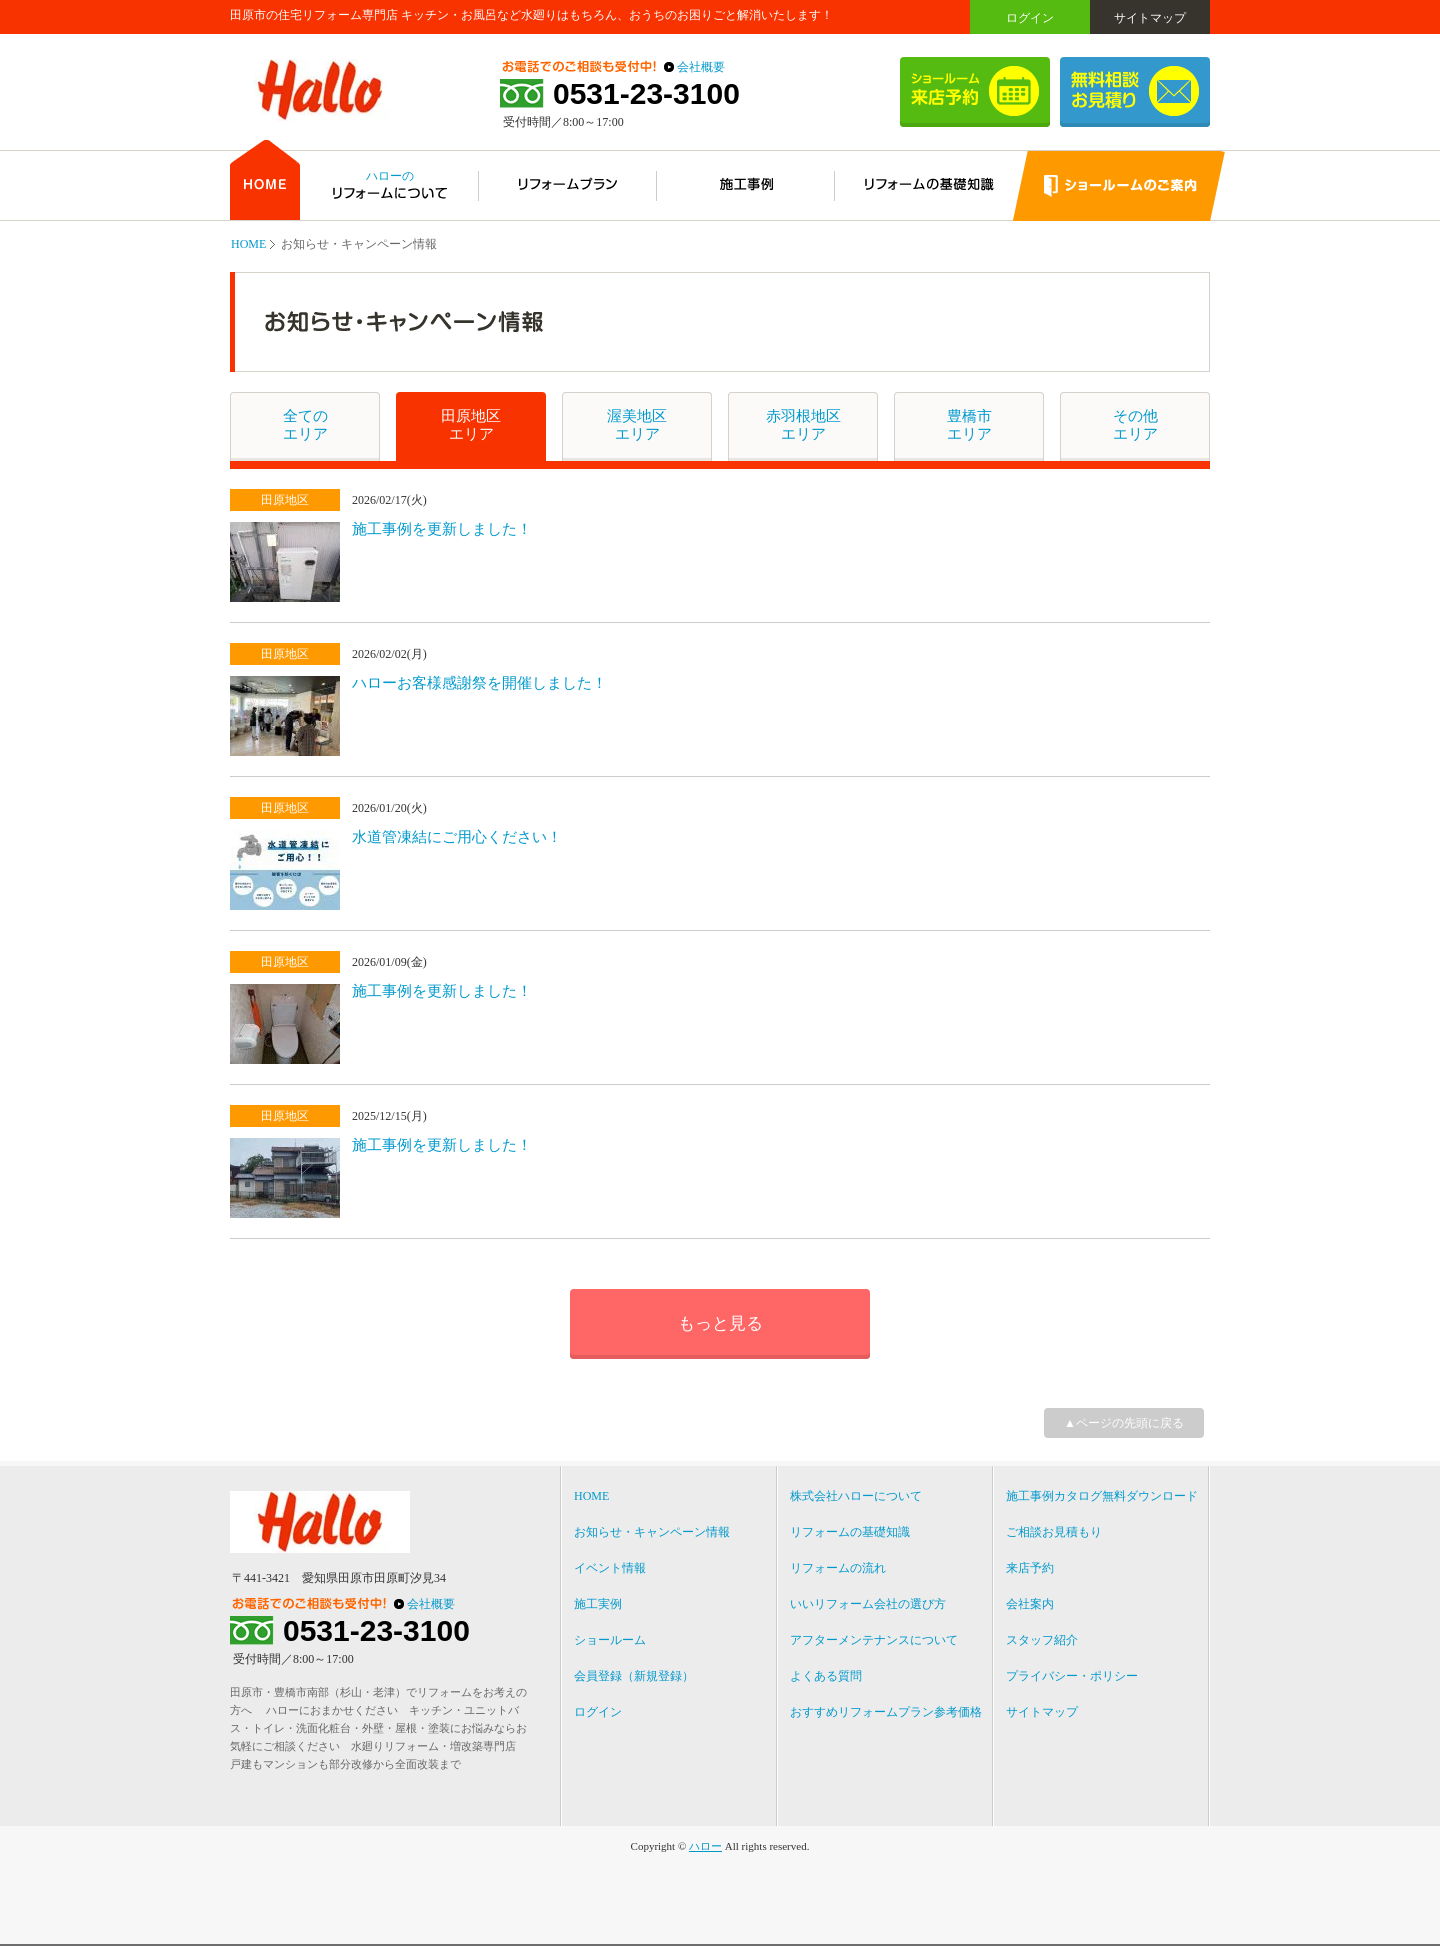 The width and height of the screenshot is (1440, 1946). What do you see at coordinates (1150, 18) in the screenshot?
I see `サイトマップ` at bounding box center [1150, 18].